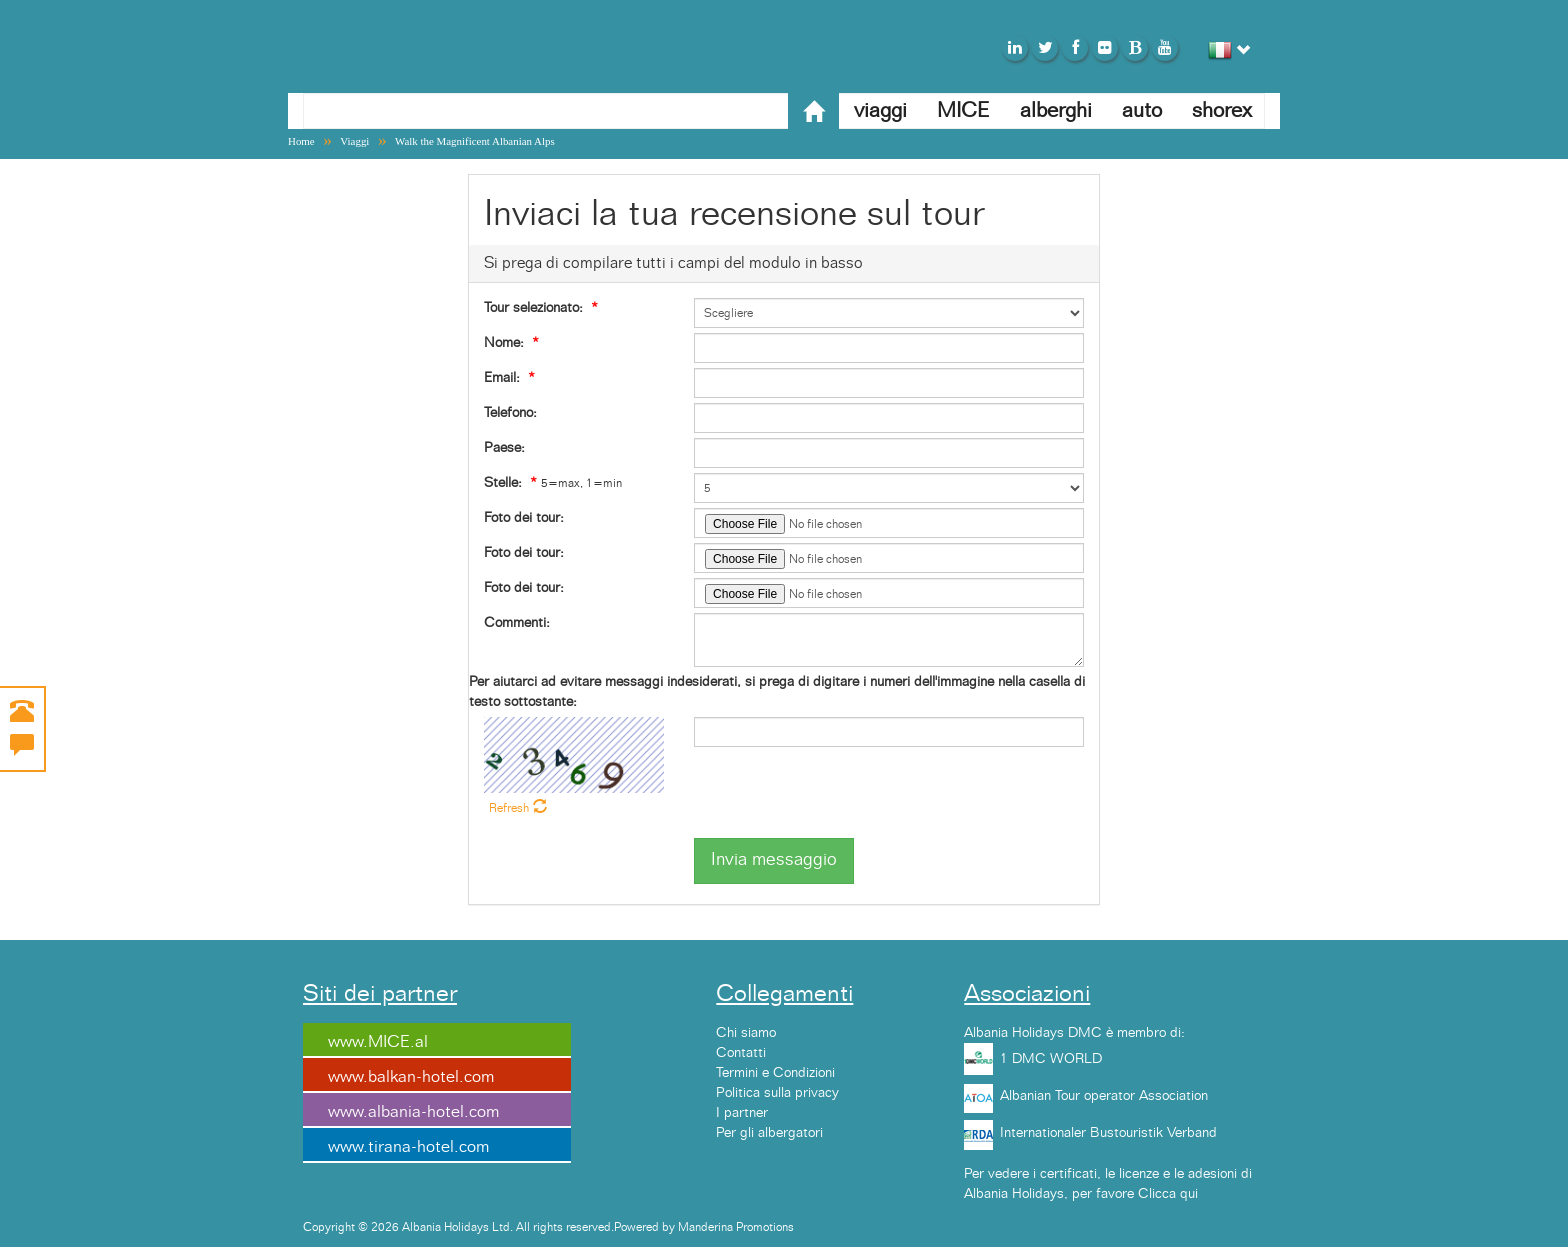 The image size is (1568, 1247). Describe the element at coordinates (510, 413) in the screenshot. I see `Telefono:` at that location.